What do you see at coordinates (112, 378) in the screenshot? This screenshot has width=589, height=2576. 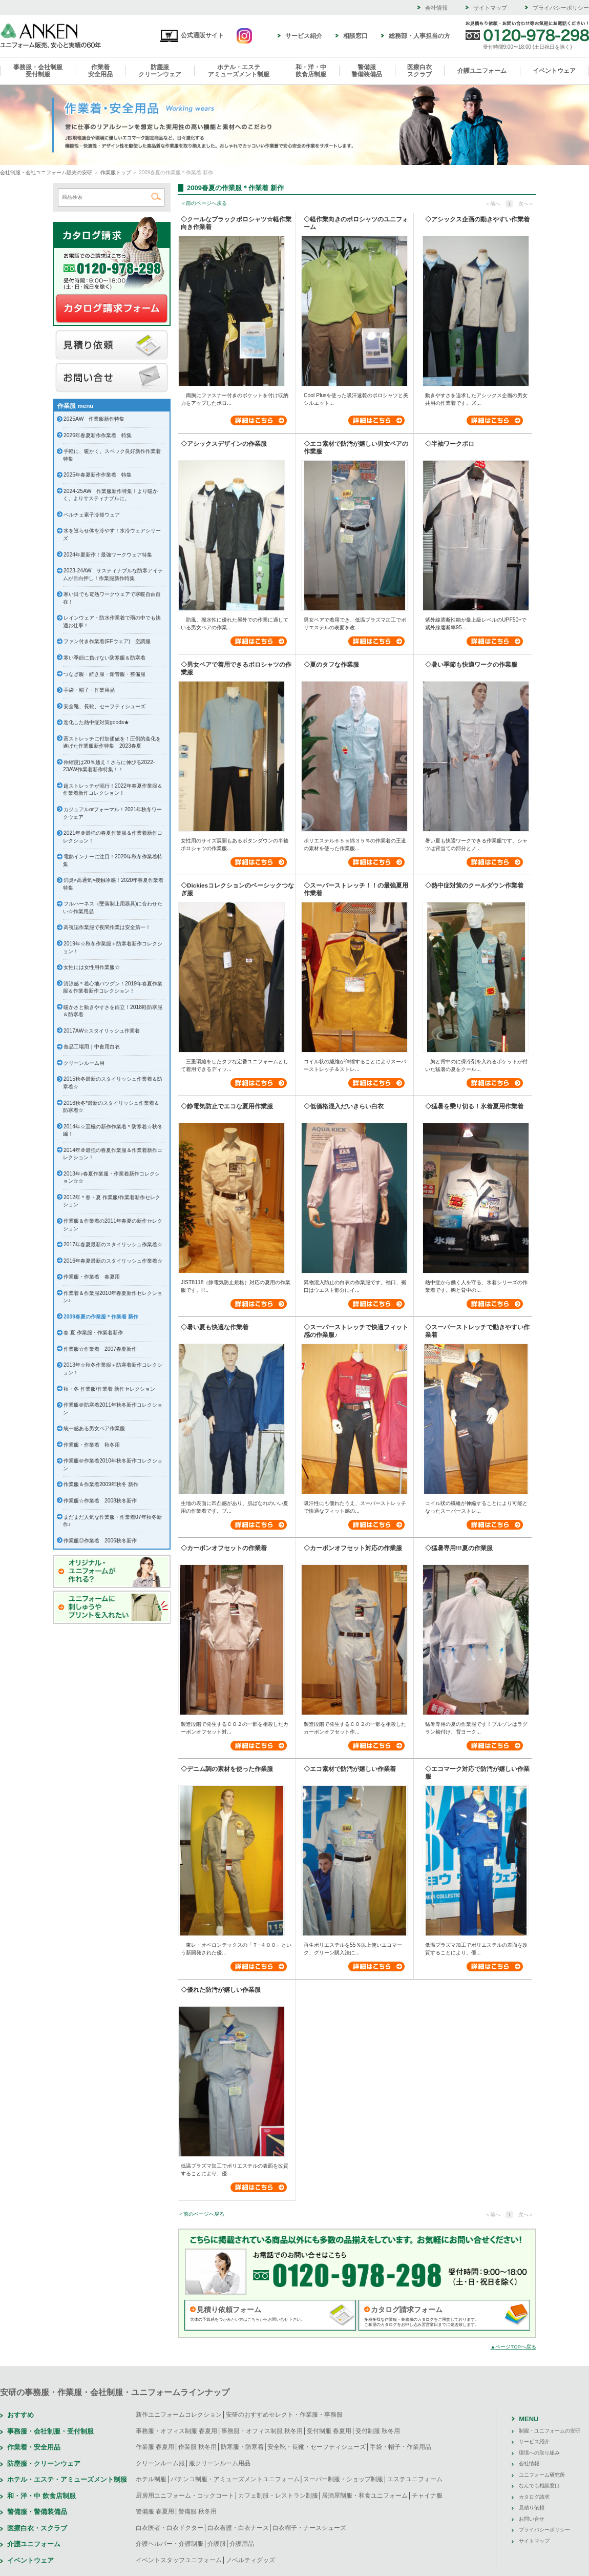 I see `お問い合せ` at bounding box center [112, 378].